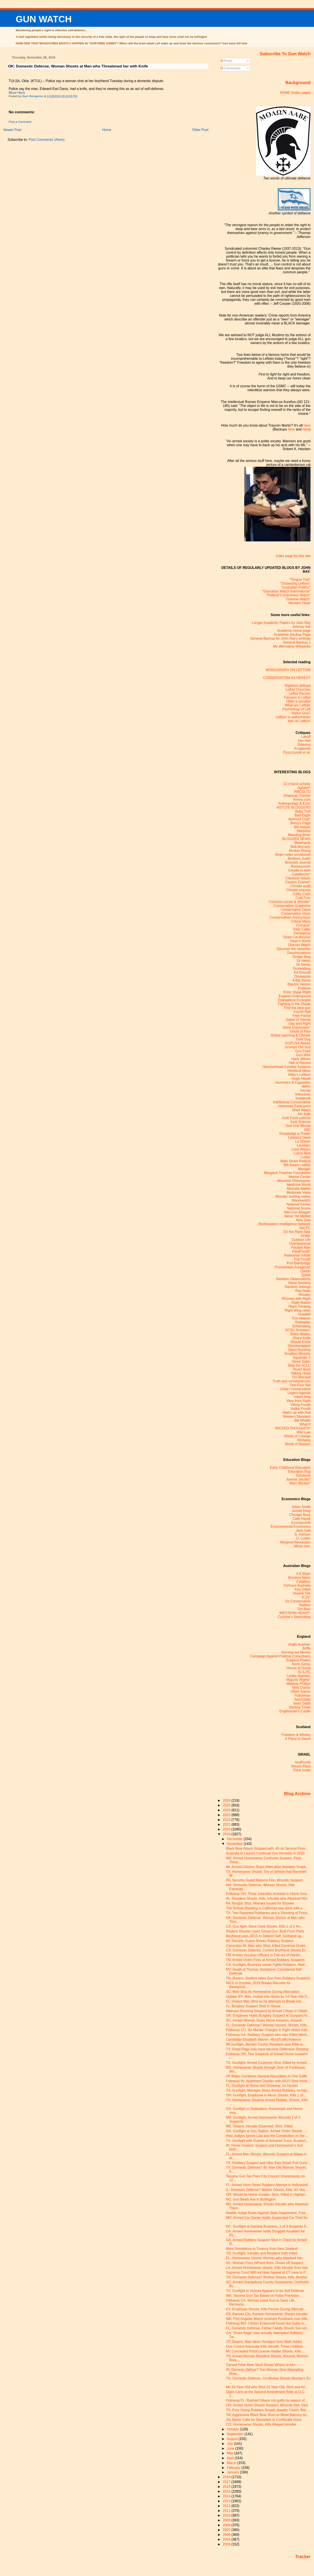 This screenshot has height=2576, width=314. Describe the element at coordinates (299, 858) in the screenshot. I see `Brothers Judd*` at that location.